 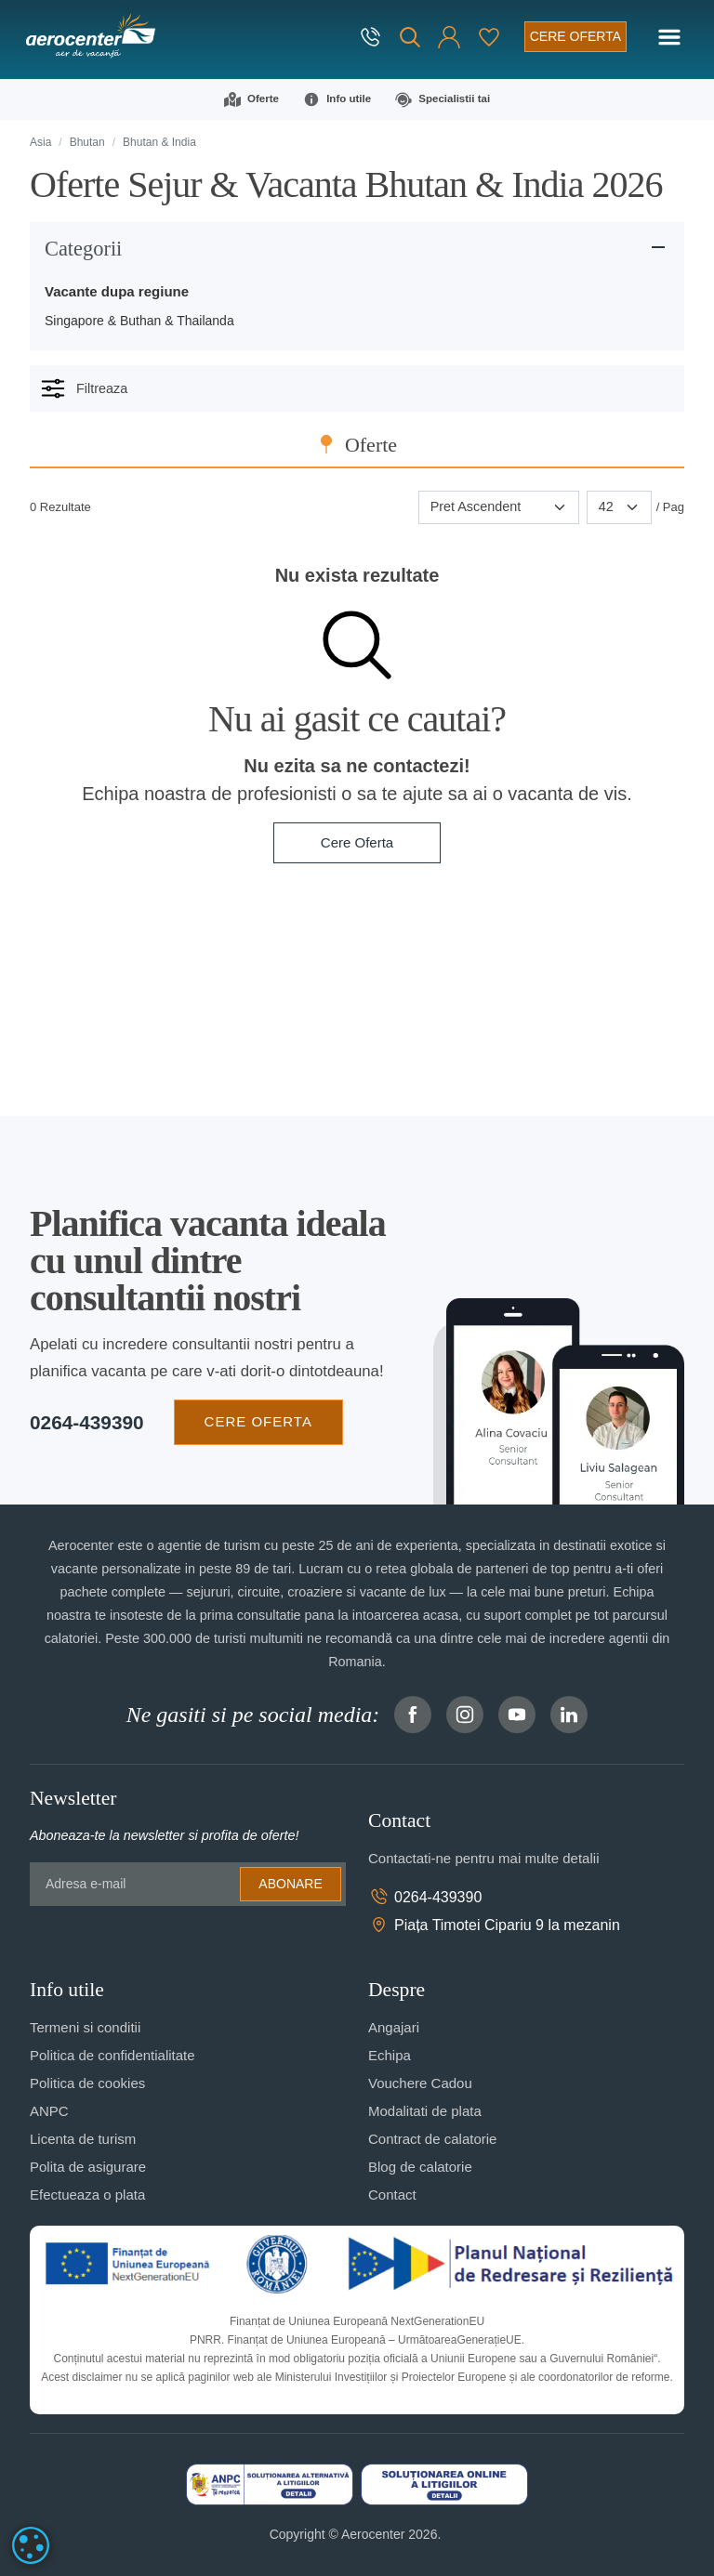 What do you see at coordinates (432, 2139) in the screenshot?
I see `Contract de calatorie` at bounding box center [432, 2139].